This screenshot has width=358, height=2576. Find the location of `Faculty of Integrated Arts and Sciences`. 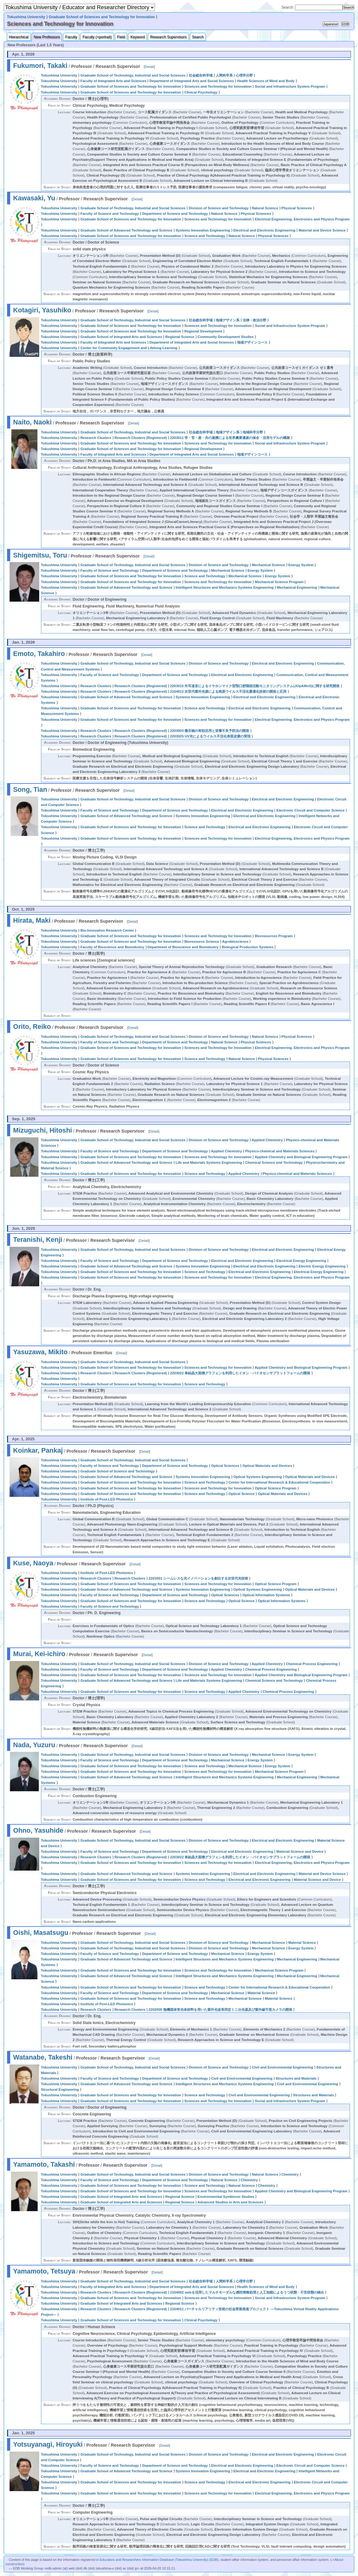

Faculty of Integrated Arts and Sciences is located at coordinates (113, 81).